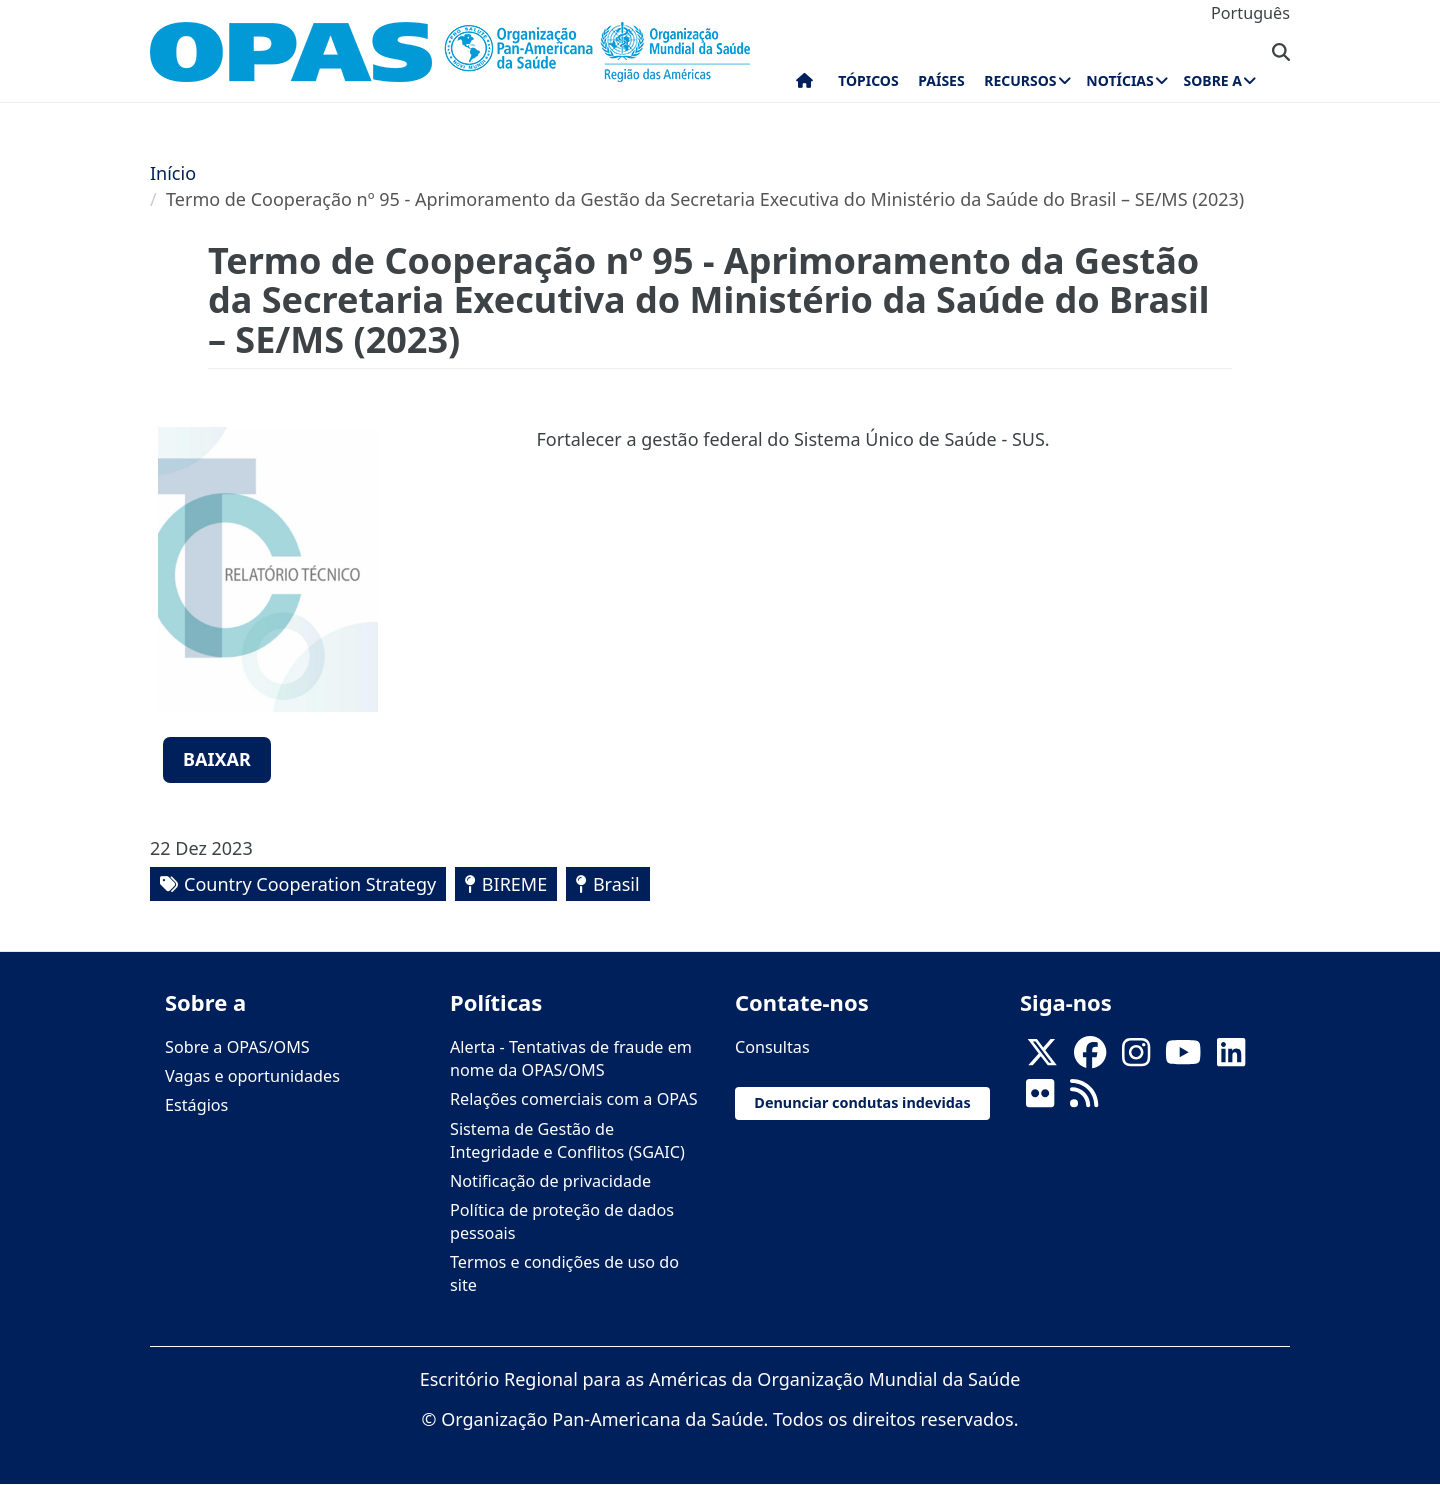  What do you see at coordinates (1042, 1059) in the screenshot?
I see `[X]` at bounding box center [1042, 1059].